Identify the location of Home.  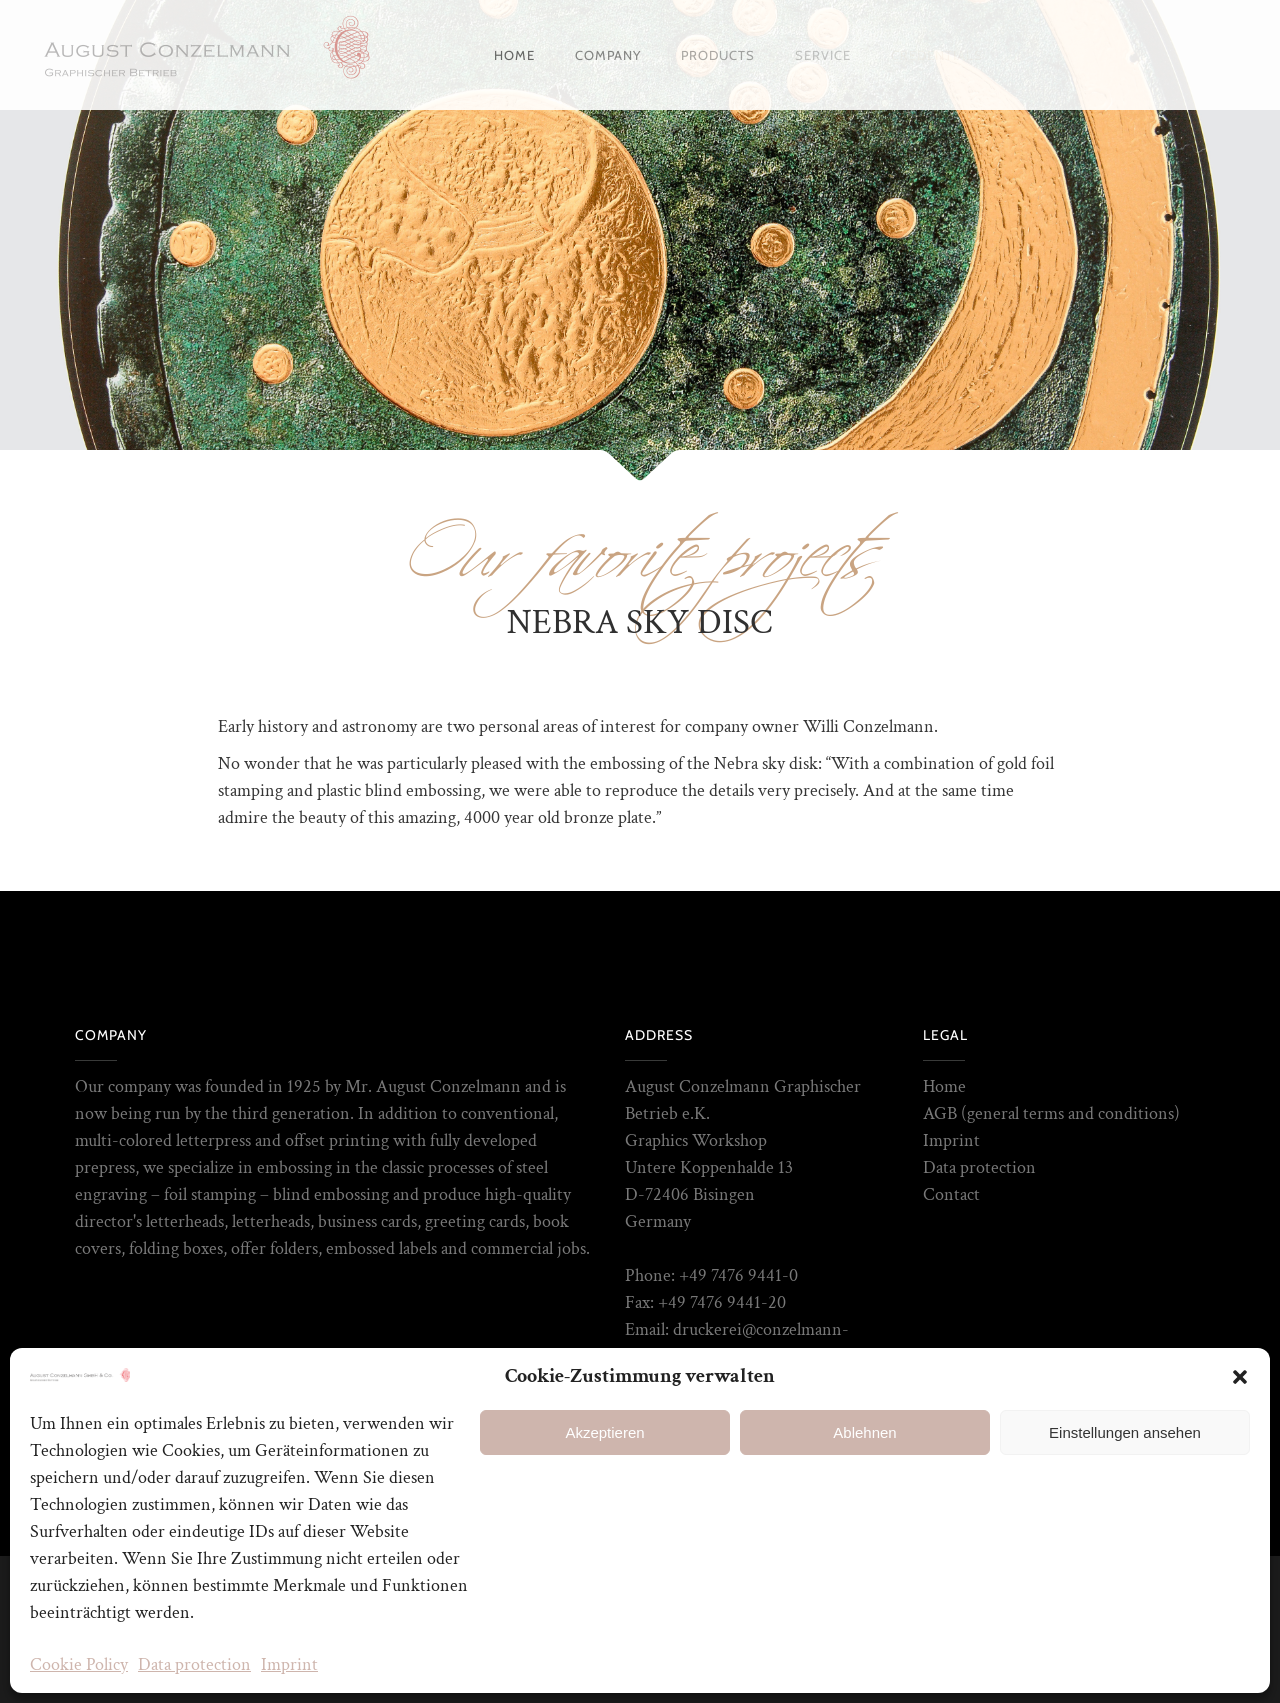
(944, 1086).